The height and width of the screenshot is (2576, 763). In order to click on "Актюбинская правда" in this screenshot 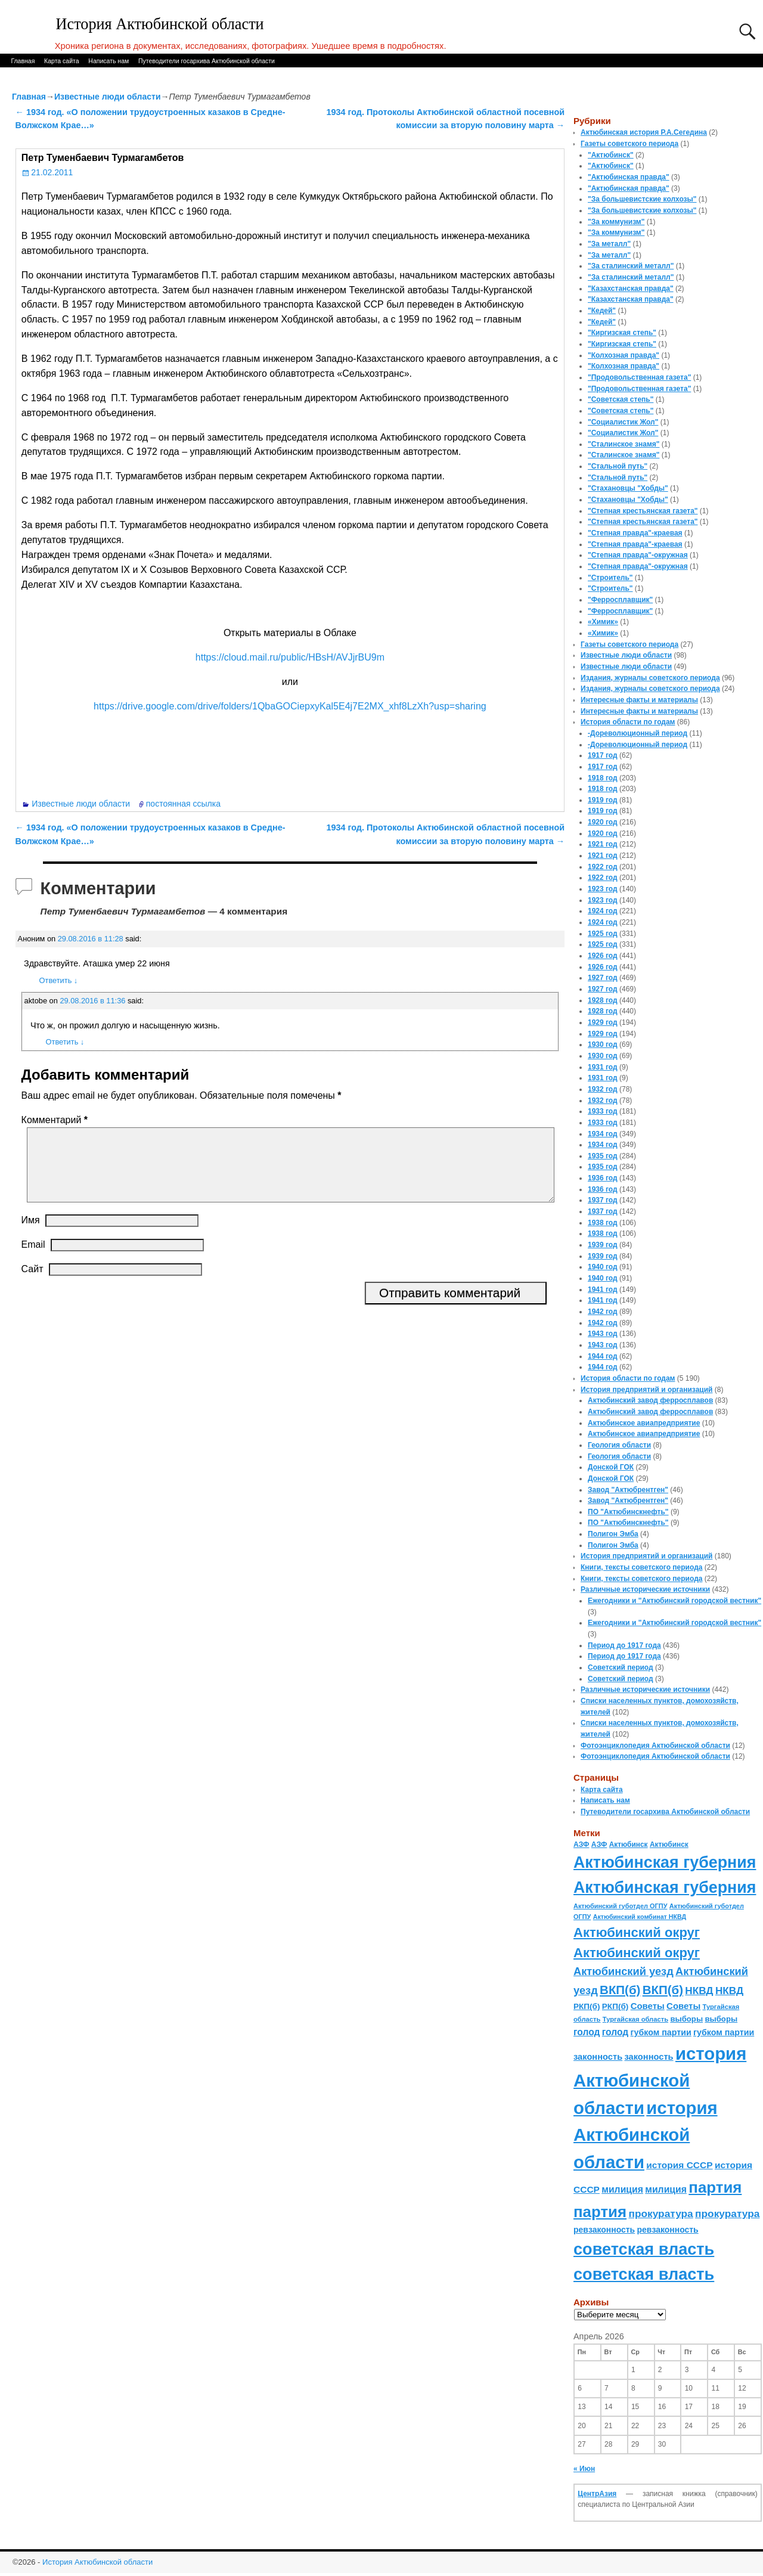, I will do `click(628, 177)`.